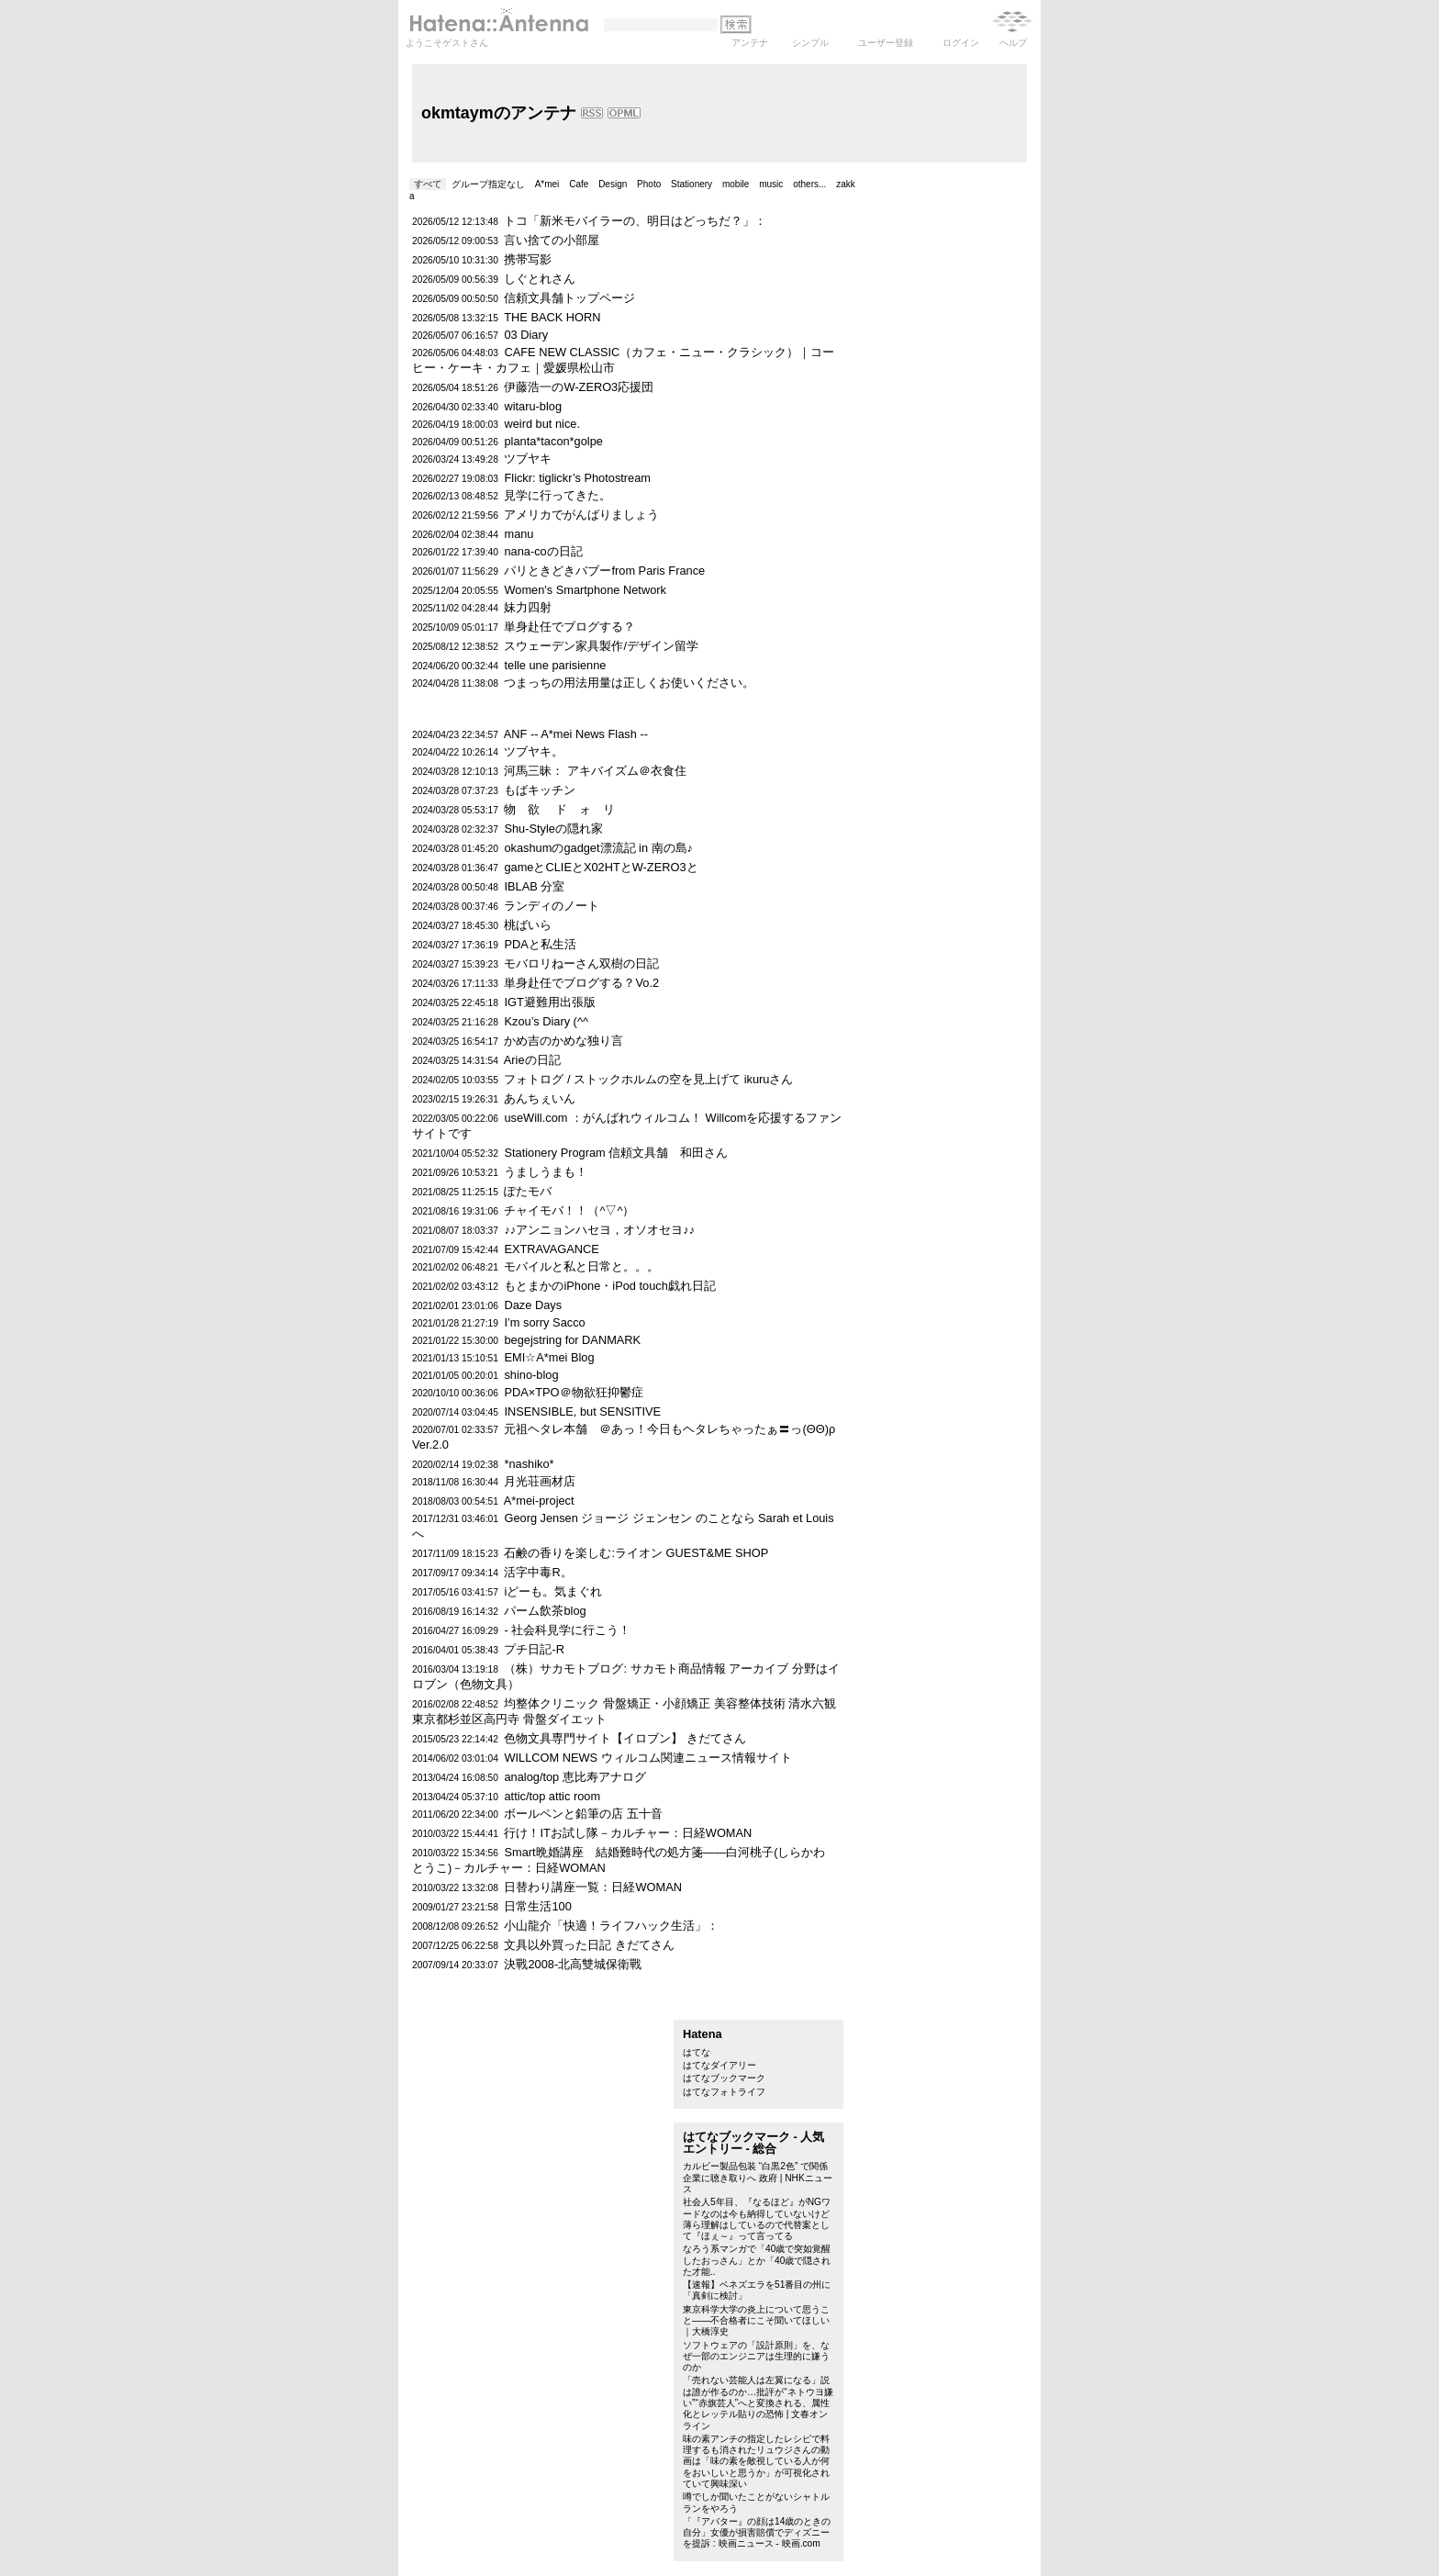  I want to click on gameとCLIEとX02HTとW-ZERO3と, so click(600, 867).